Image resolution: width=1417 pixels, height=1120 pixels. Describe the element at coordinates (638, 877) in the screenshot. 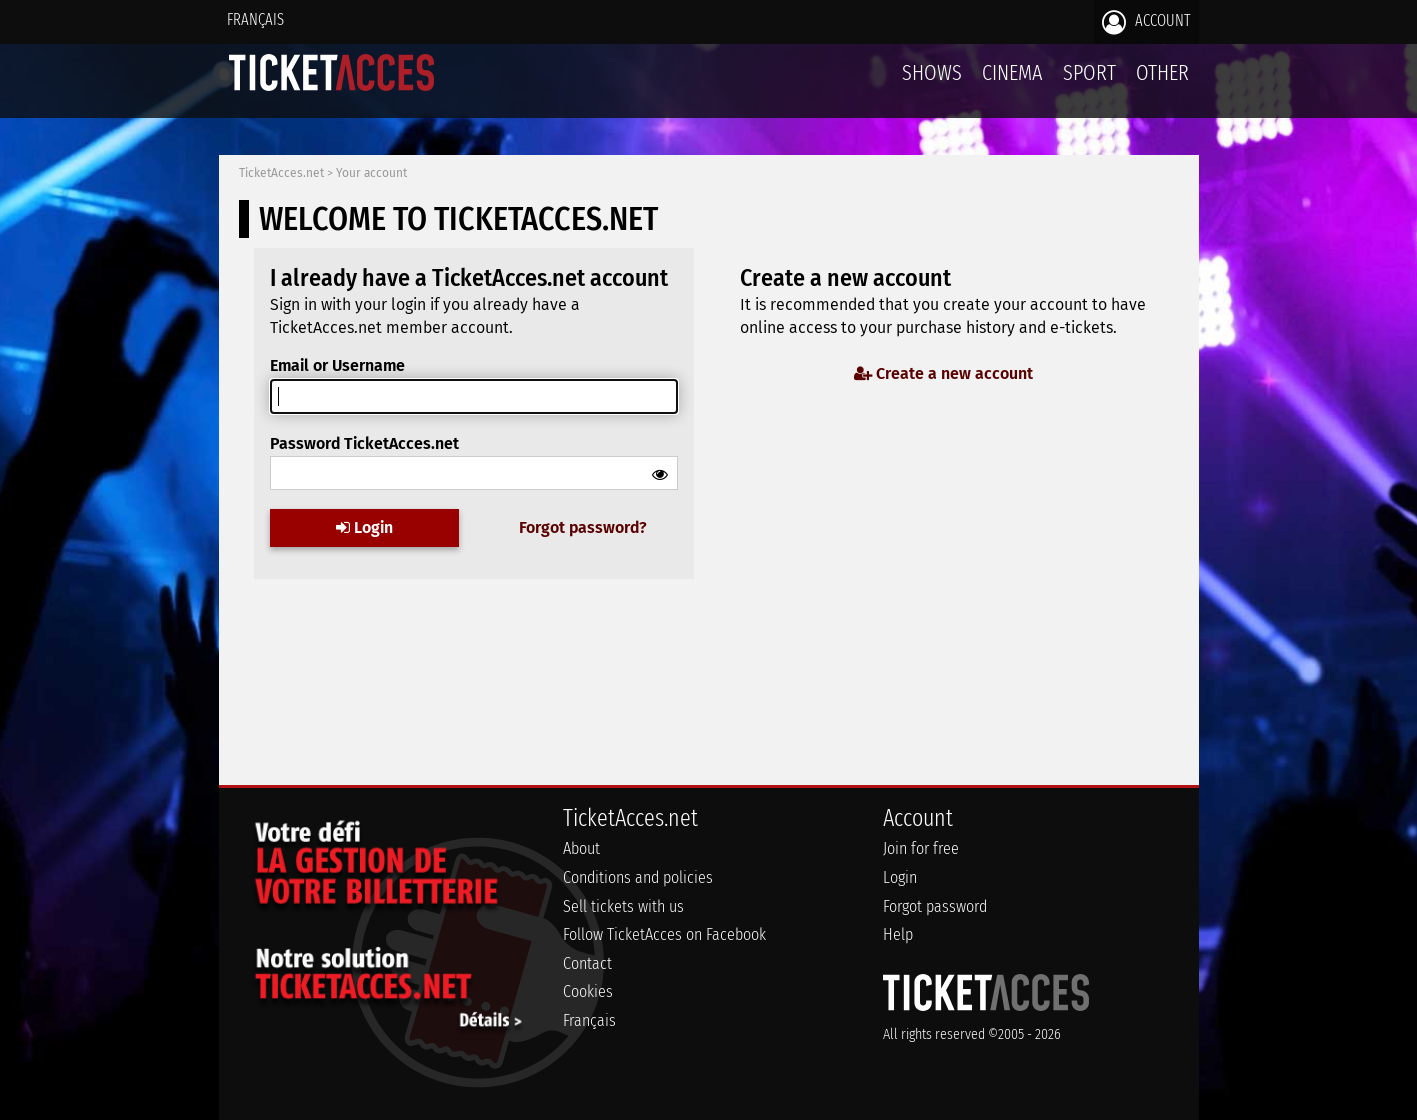

I see `Conditions and policies` at that location.